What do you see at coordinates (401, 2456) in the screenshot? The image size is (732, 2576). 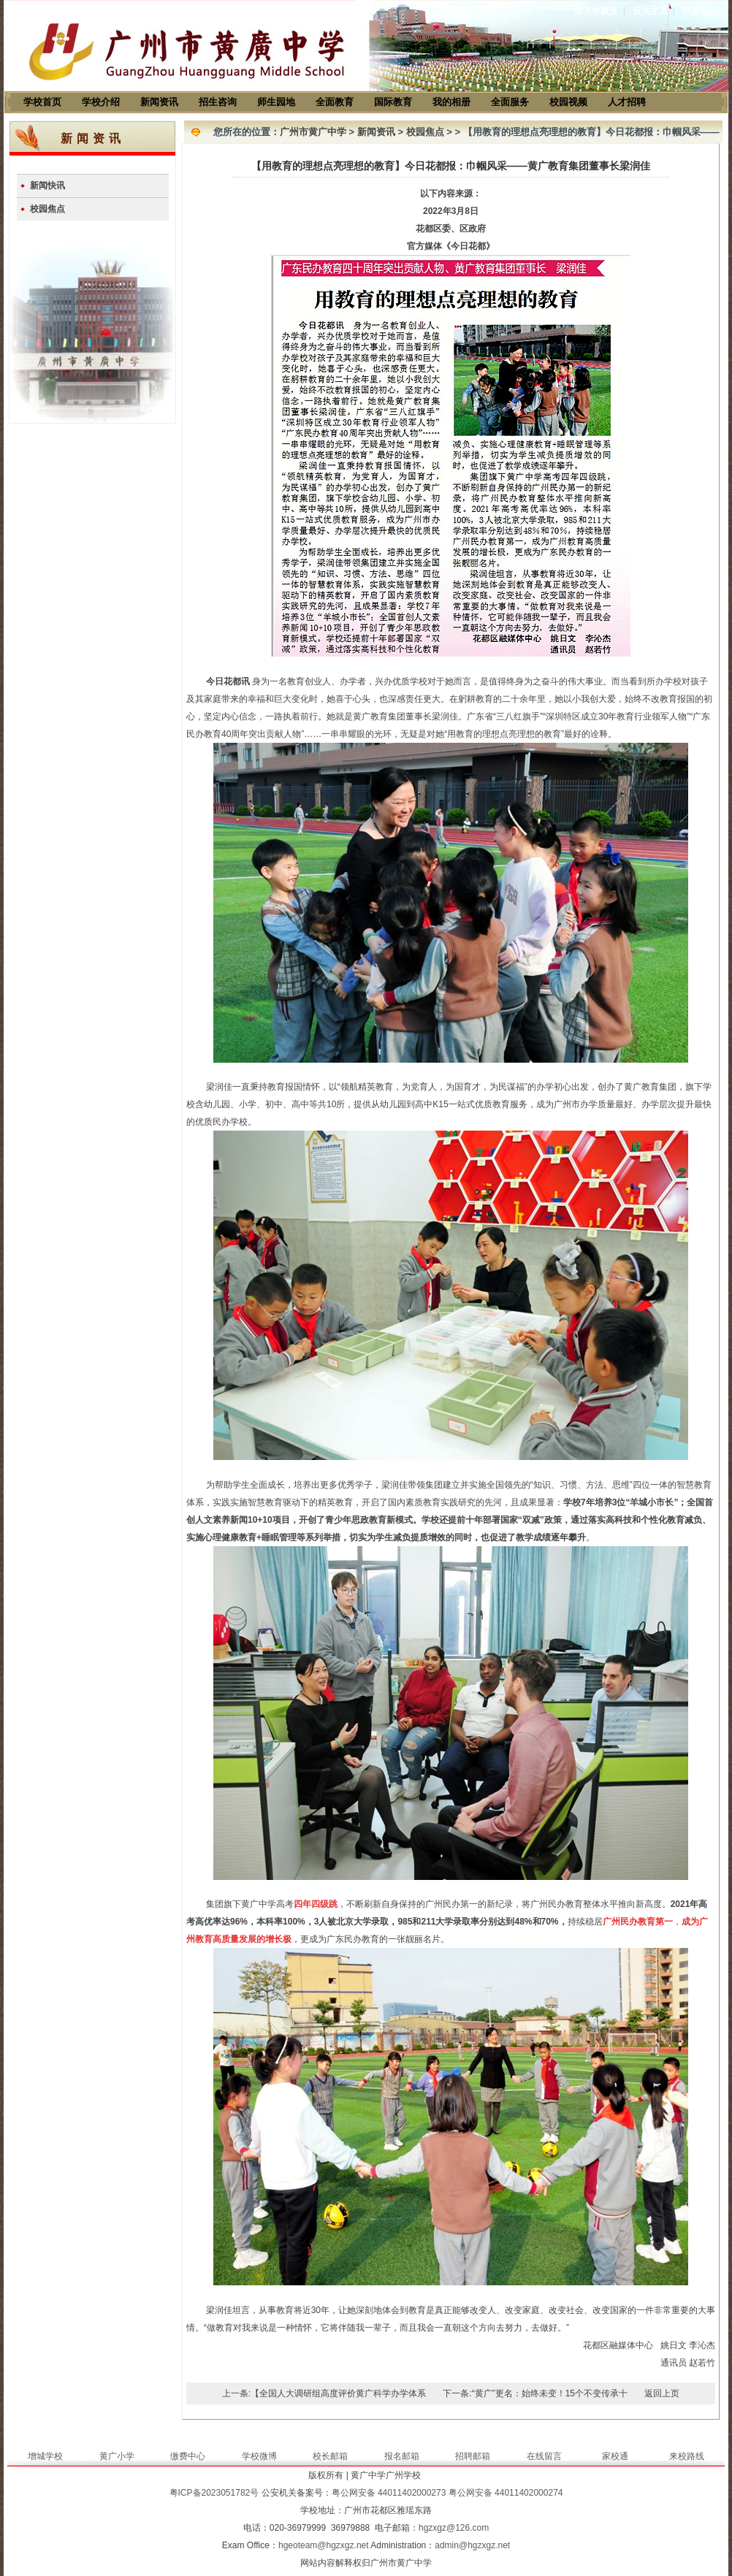 I see `报名邮箱` at bounding box center [401, 2456].